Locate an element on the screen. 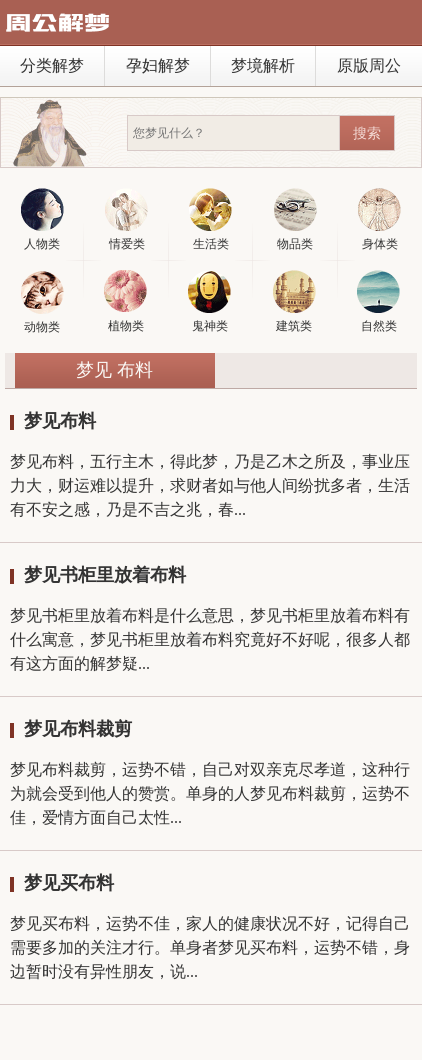 The width and height of the screenshot is (422, 1060). 身体类 is located at coordinates (379, 219).